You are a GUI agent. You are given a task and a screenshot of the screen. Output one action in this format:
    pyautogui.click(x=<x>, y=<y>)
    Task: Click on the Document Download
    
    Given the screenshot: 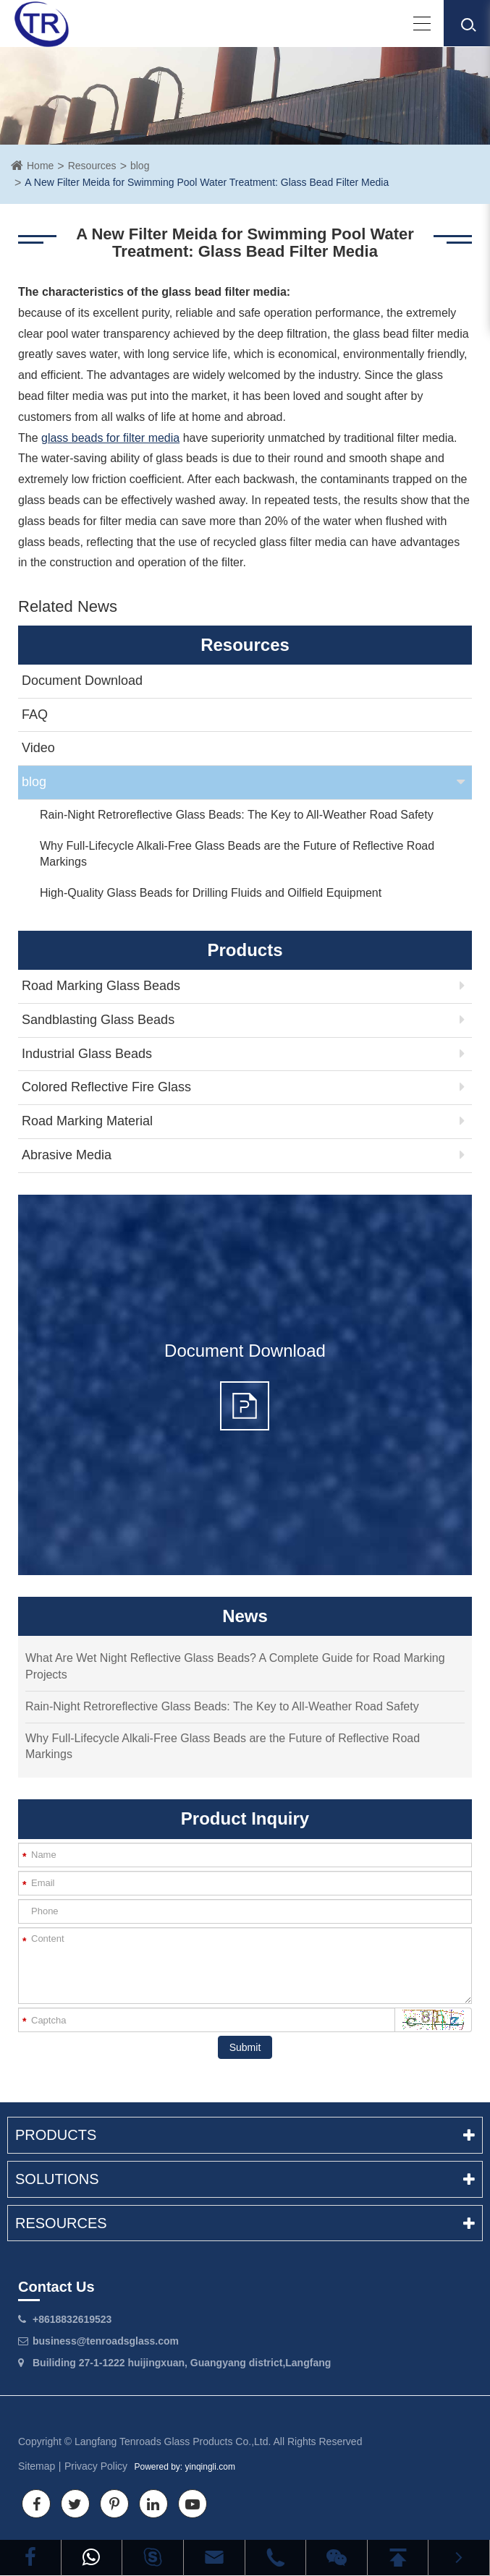 What is the action you would take?
    pyautogui.click(x=82, y=680)
    